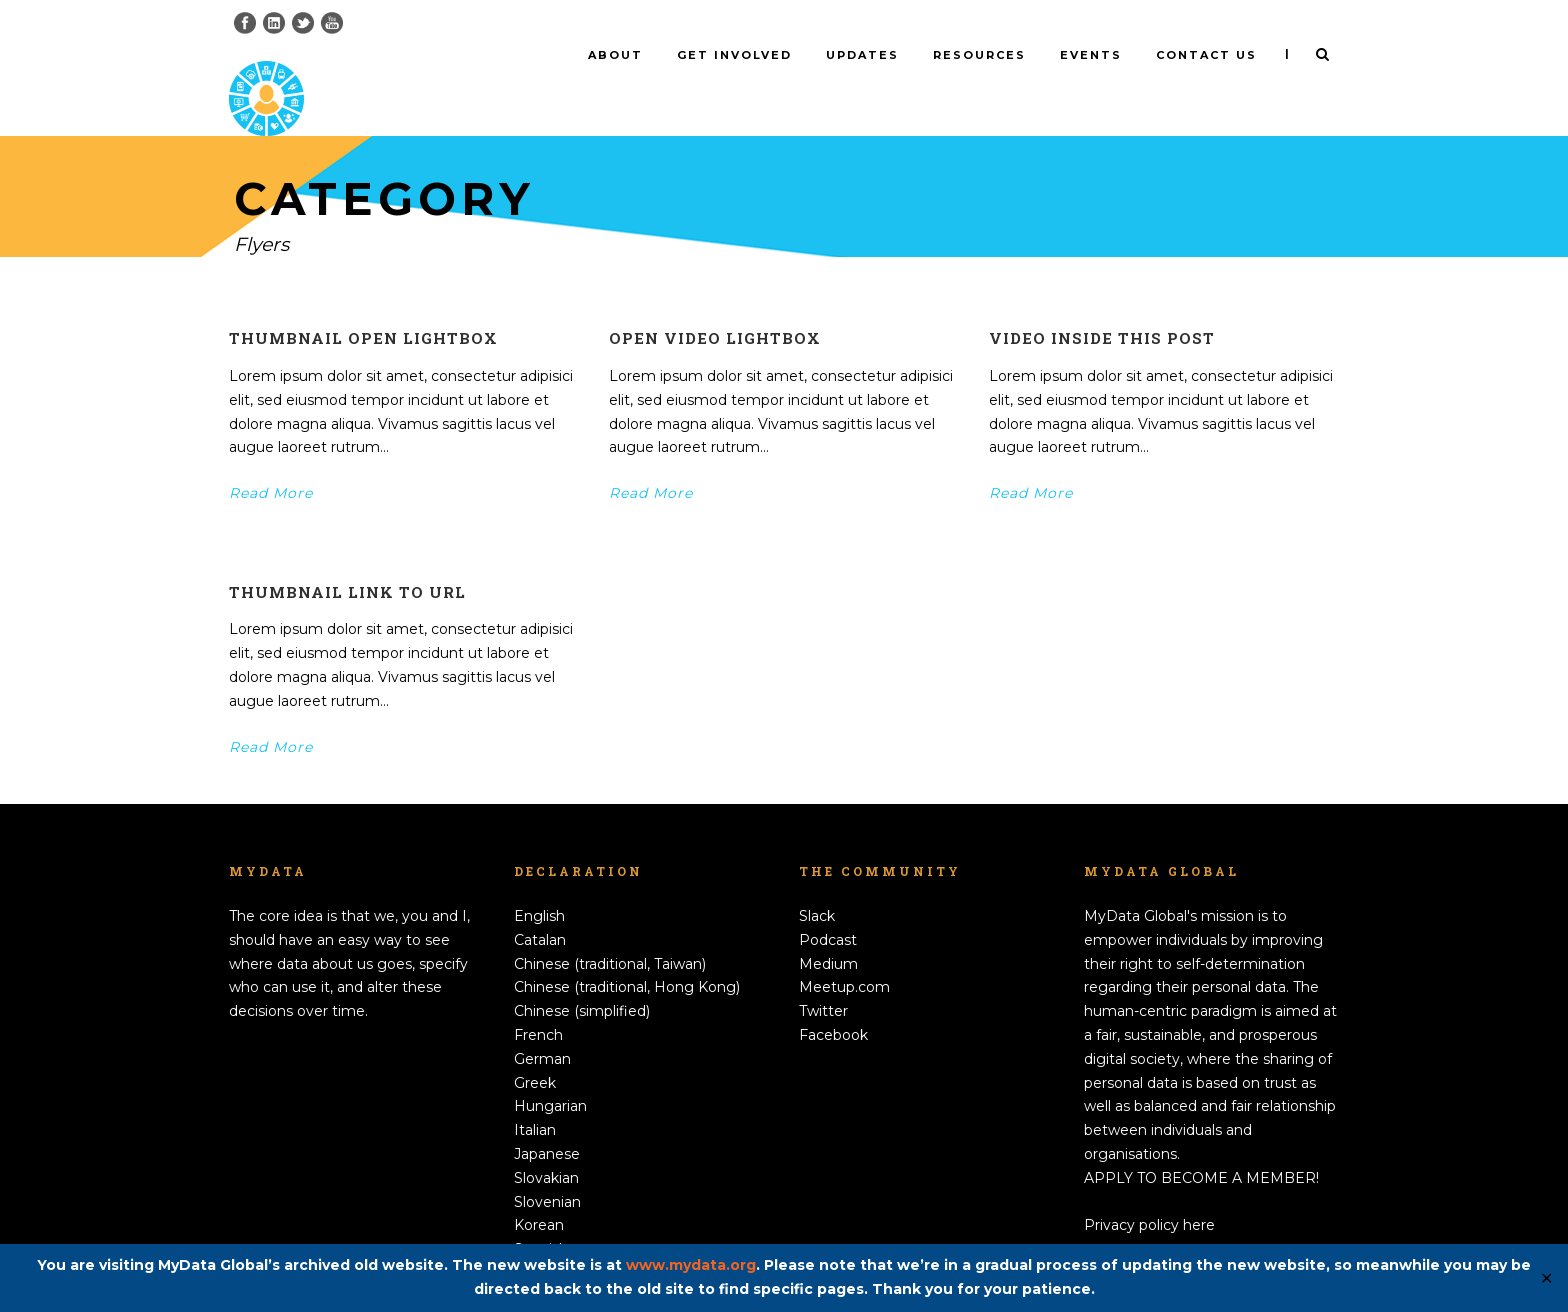 The image size is (1568, 1312). I want to click on Japanese, so click(547, 1121).